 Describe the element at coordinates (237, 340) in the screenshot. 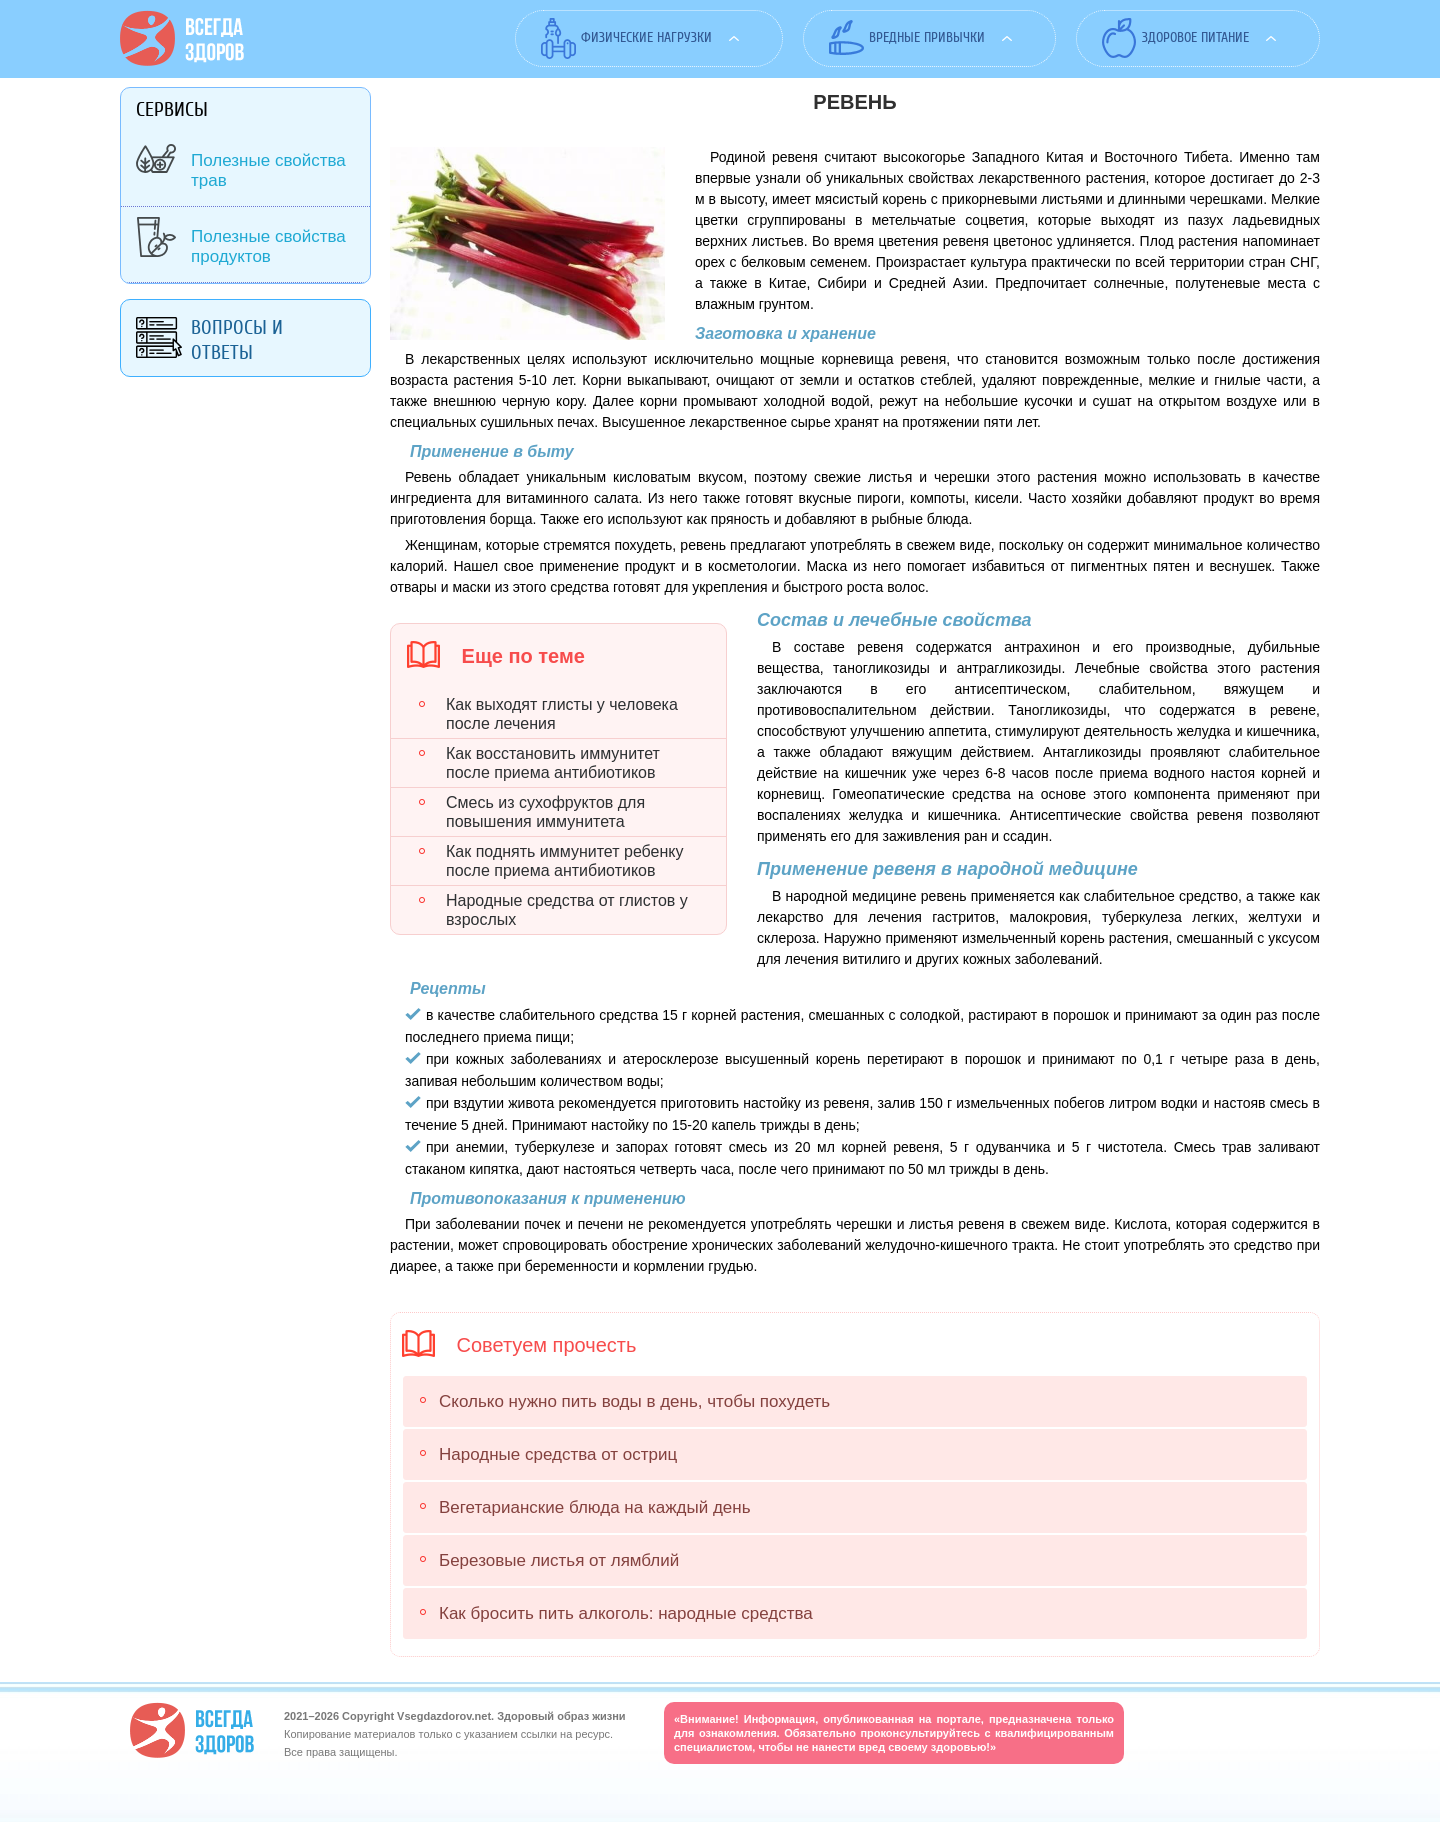

I see `Вопросы и ответы` at that location.